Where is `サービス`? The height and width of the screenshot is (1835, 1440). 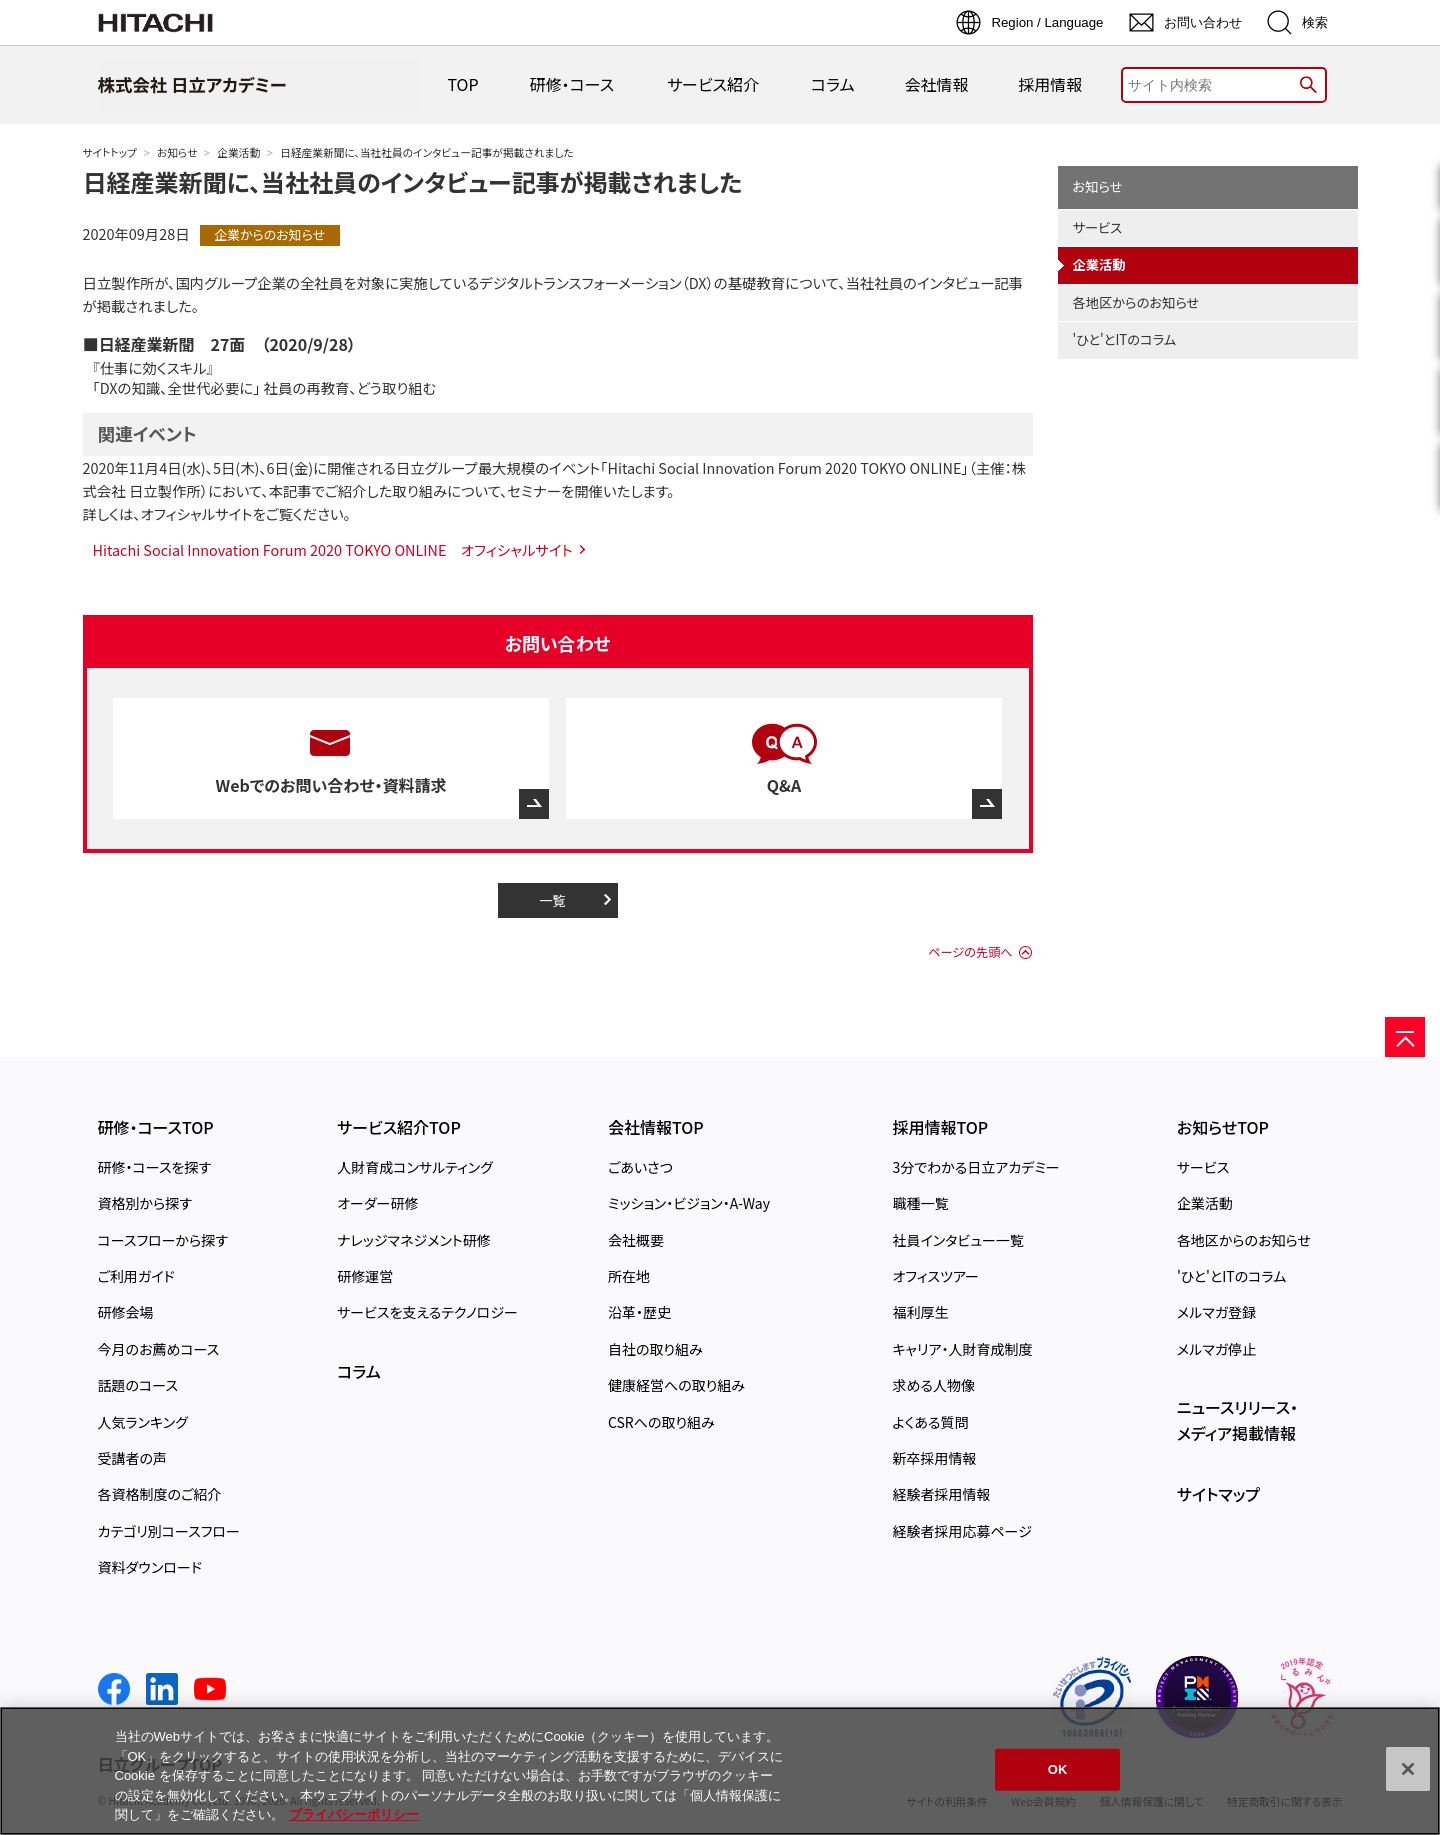
サービス is located at coordinates (1098, 227).